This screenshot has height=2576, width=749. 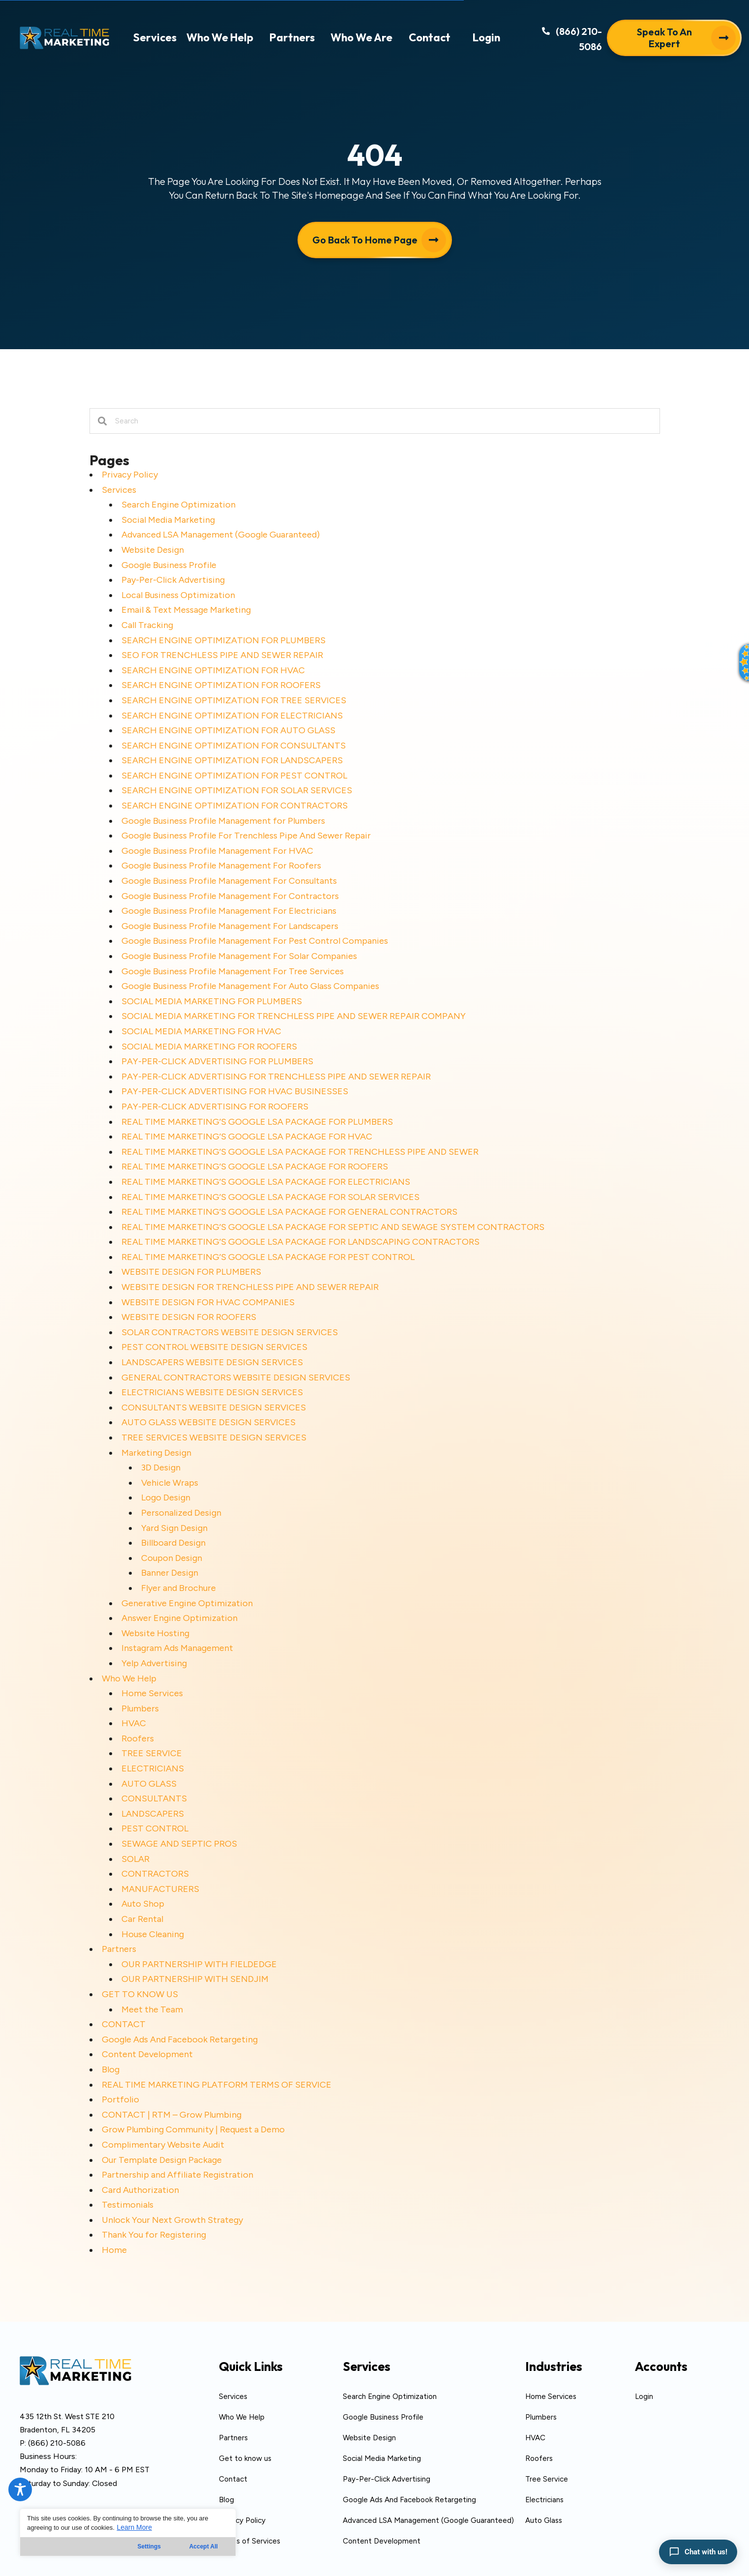 I want to click on SEARCH ENGINE OPTIMIZATION FOR CONSULTANTS, so click(x=233, y=745).